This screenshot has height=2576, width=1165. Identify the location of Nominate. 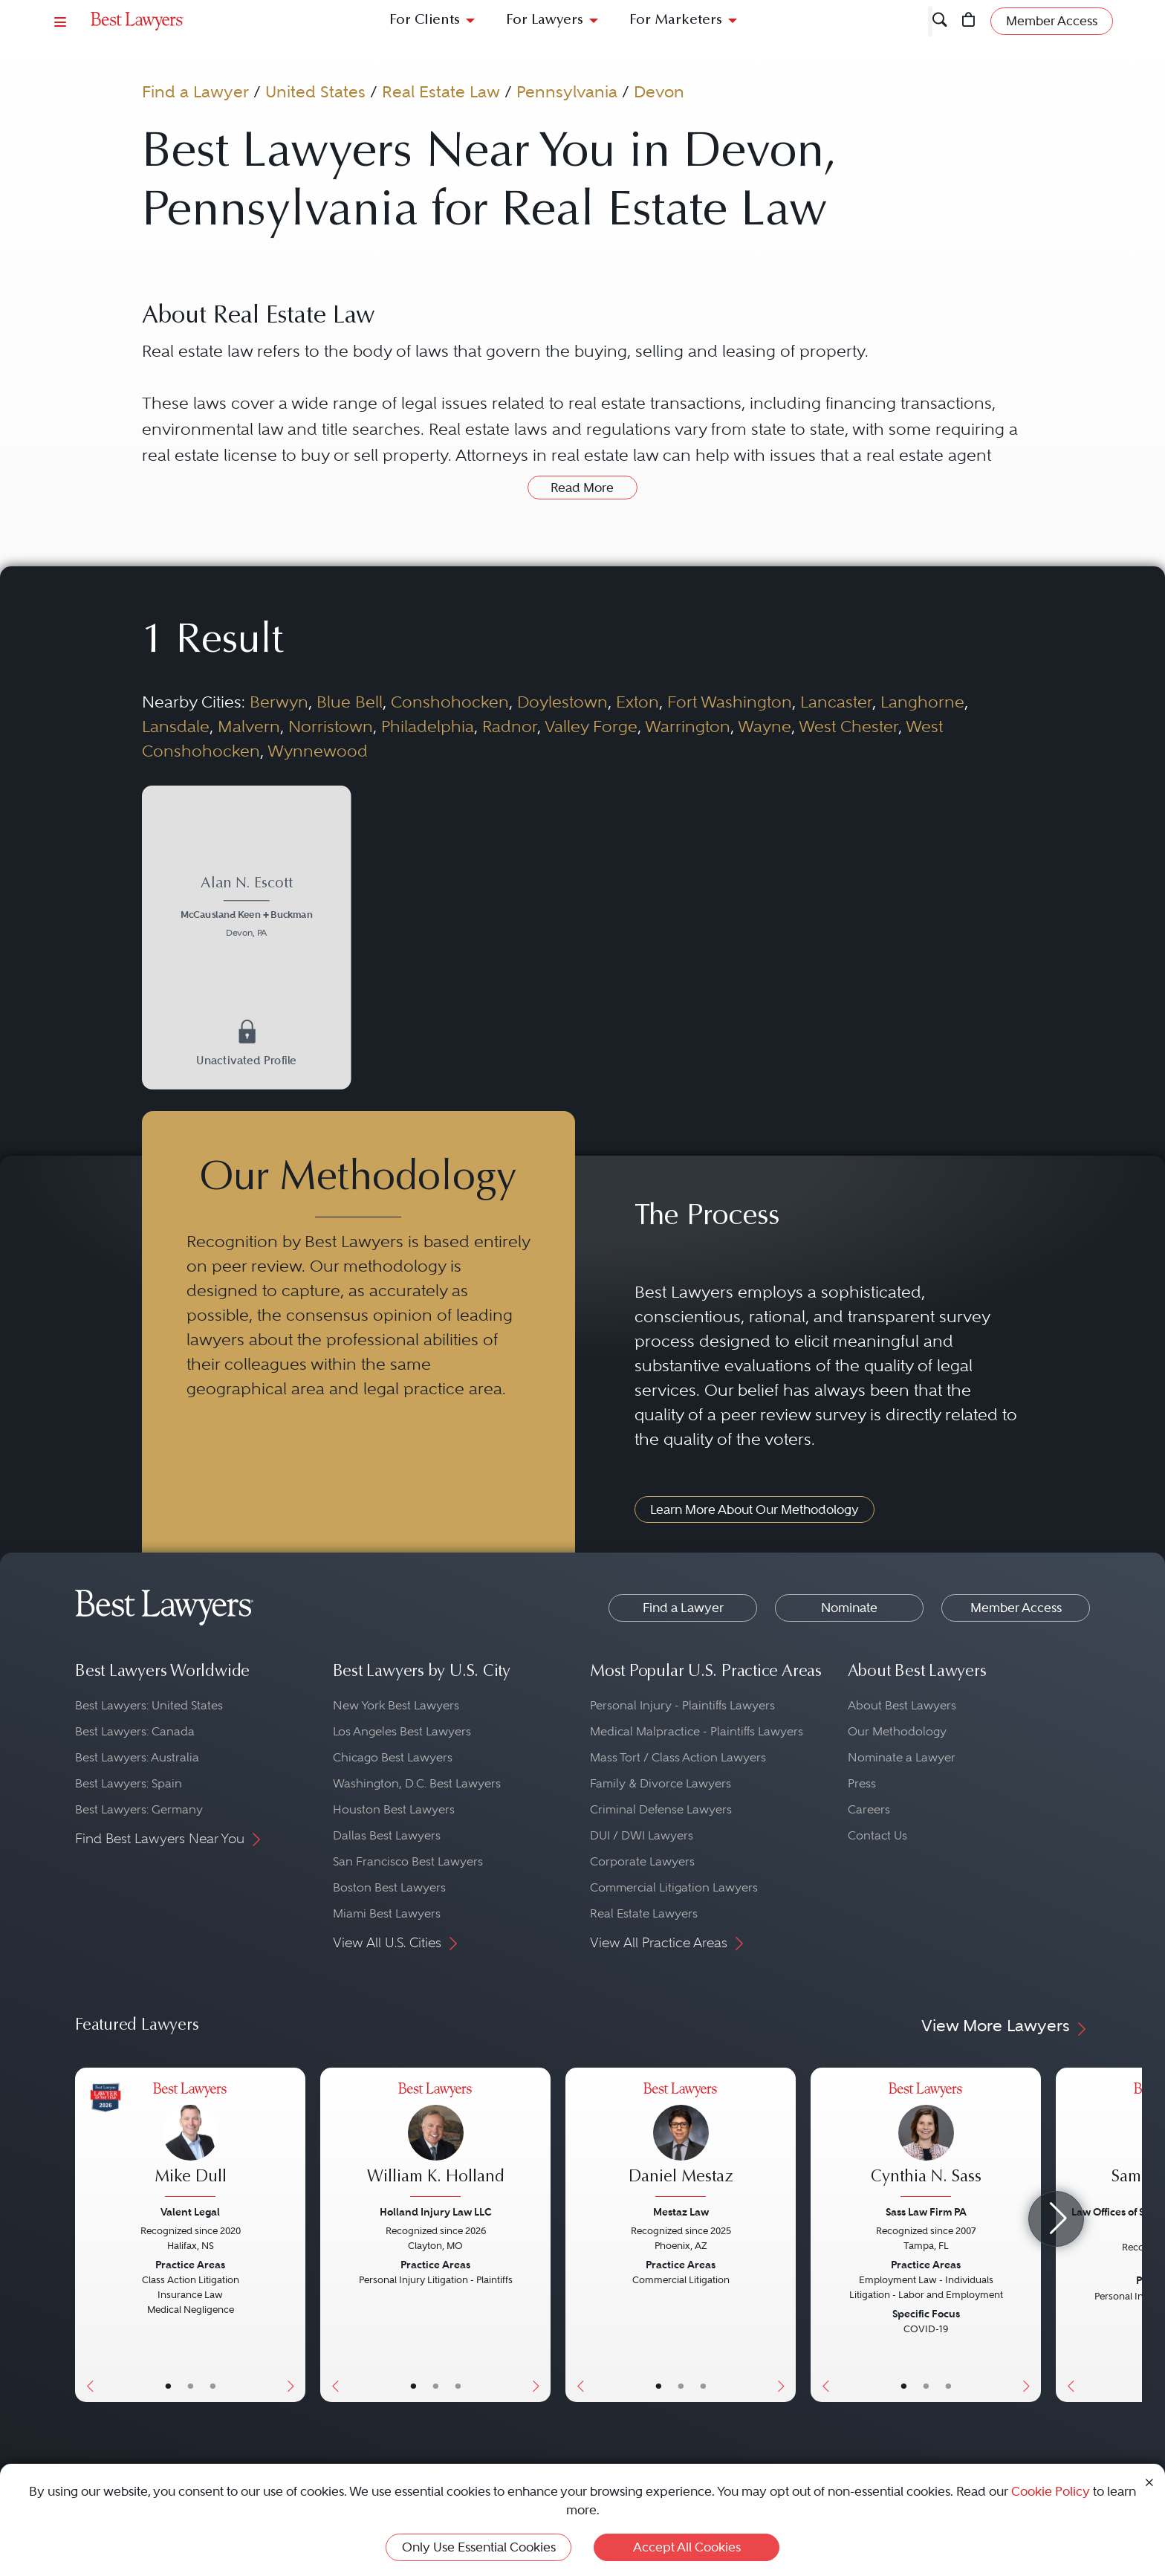
(849, 1607).